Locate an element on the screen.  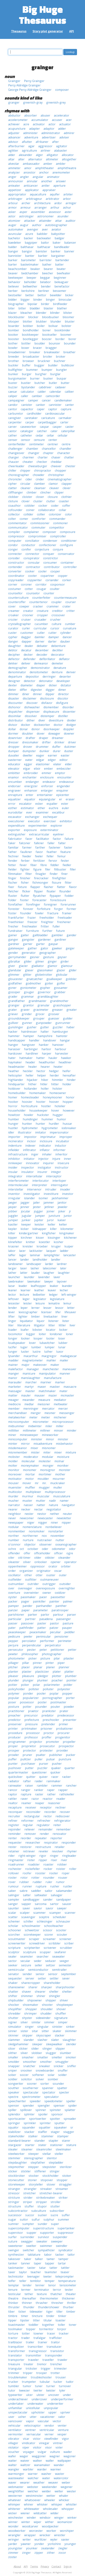
clapper is located at coordinates (67, 484).